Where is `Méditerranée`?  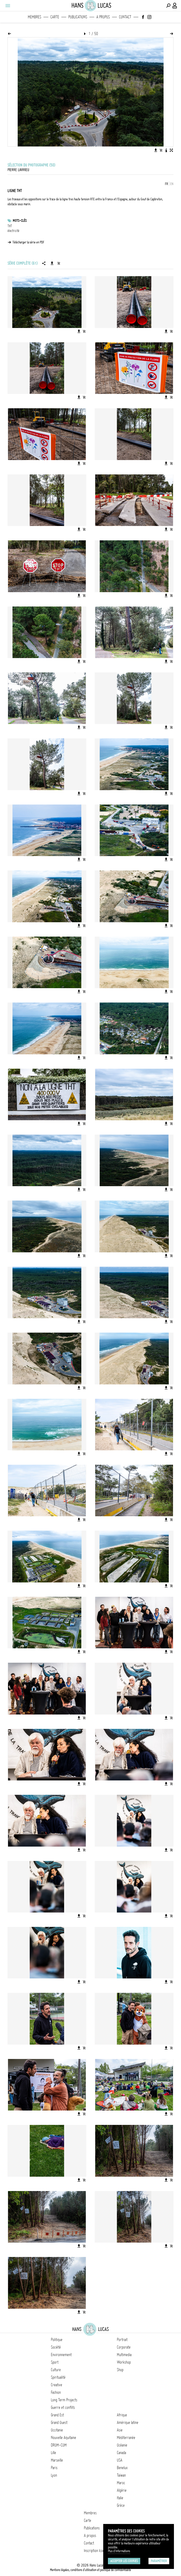
Méditerranée is located at coordinates (126, 2437).